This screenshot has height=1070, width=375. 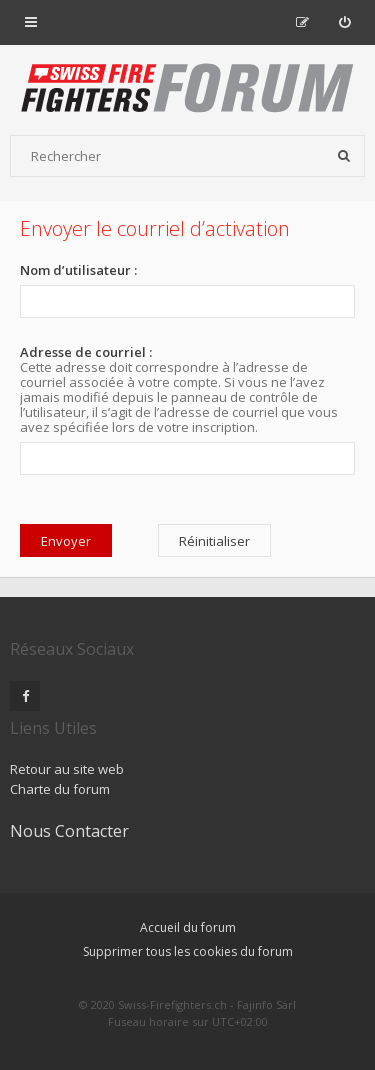 I want to click on [menuitem], so click(x=344, y=22).